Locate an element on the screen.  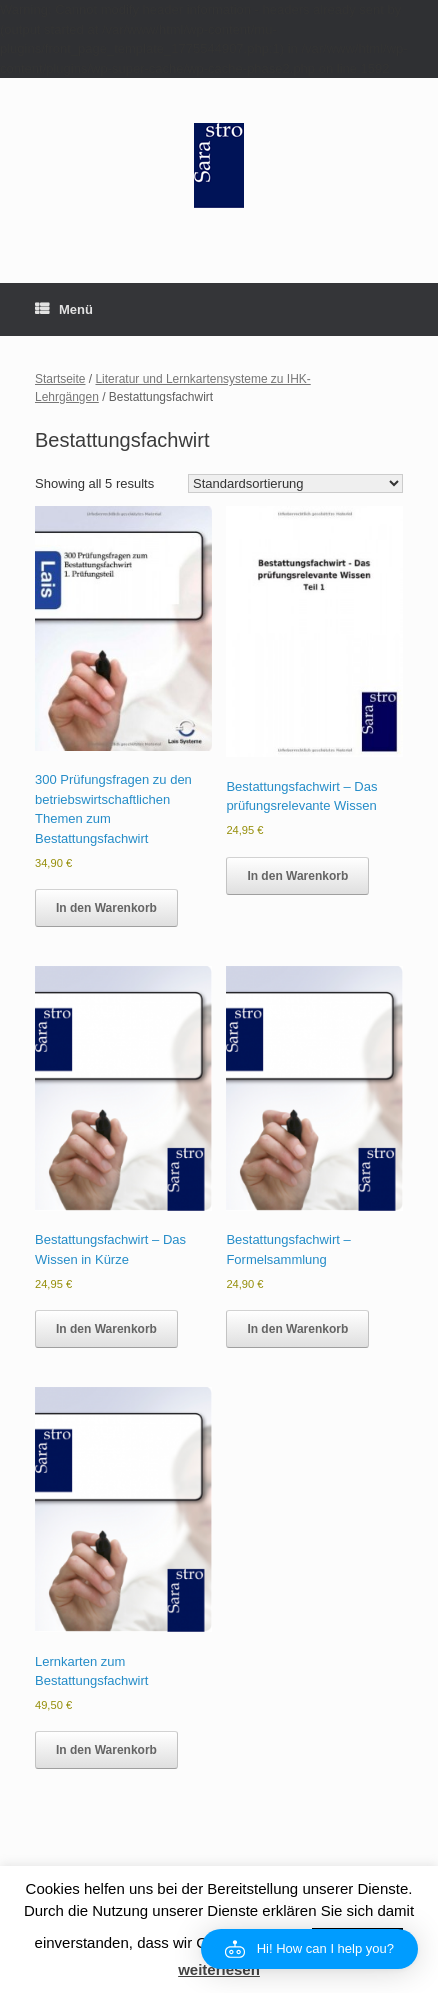
Startseite is located at coordinates (60, 379).